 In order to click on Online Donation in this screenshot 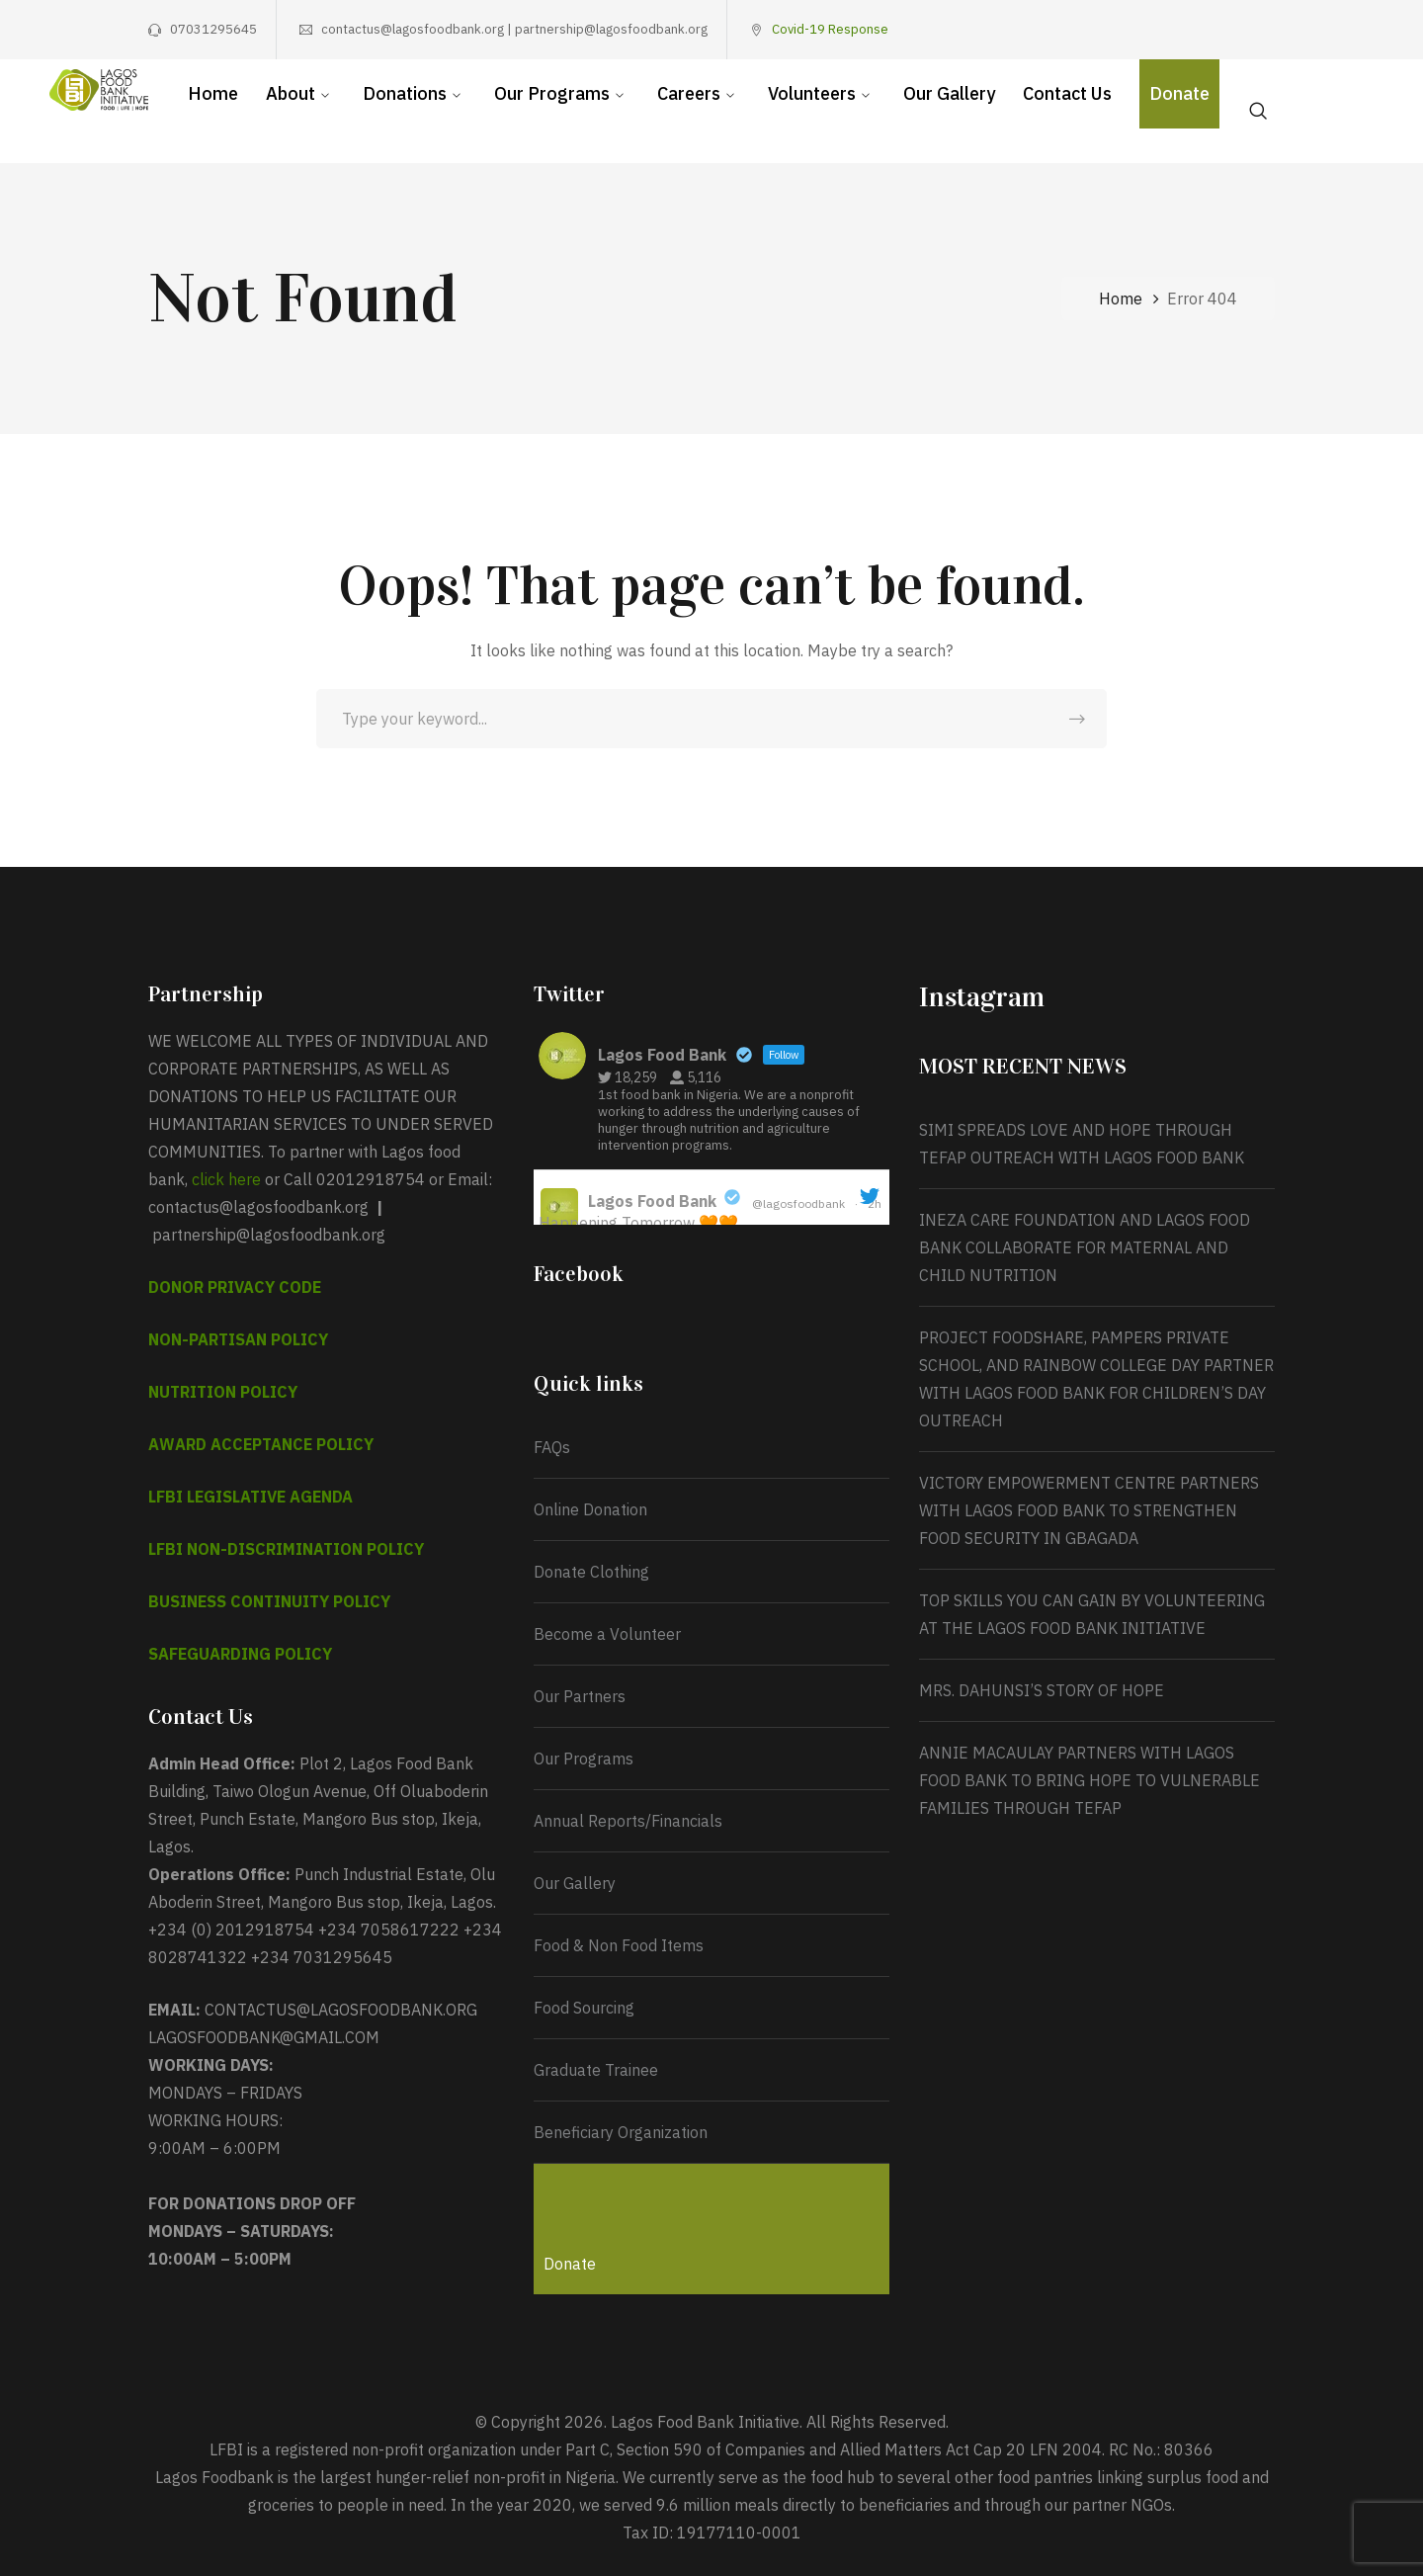, I will do `click(590, 1509)`.